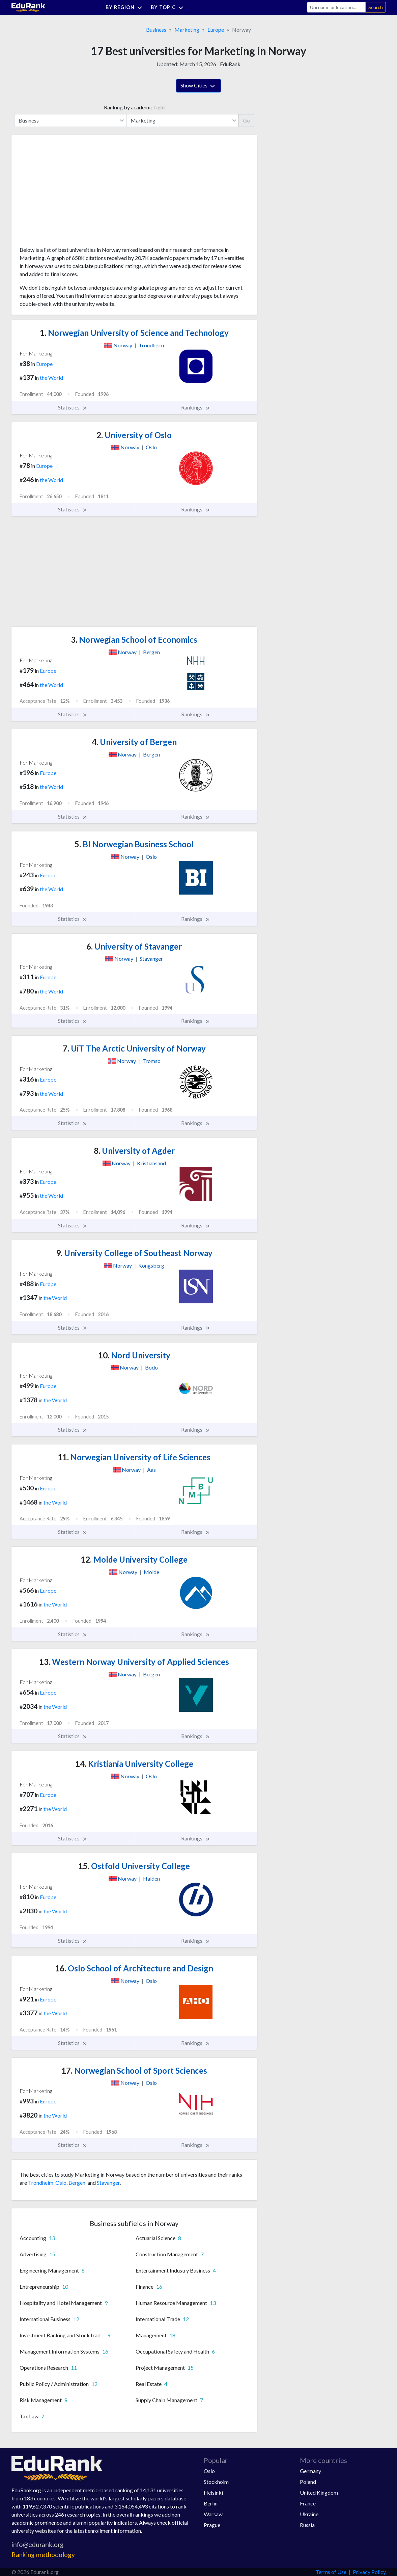  What do you see at coordinates (215, 29) in the screenshot?
I see `Europe` at bounding box center [215, 29].